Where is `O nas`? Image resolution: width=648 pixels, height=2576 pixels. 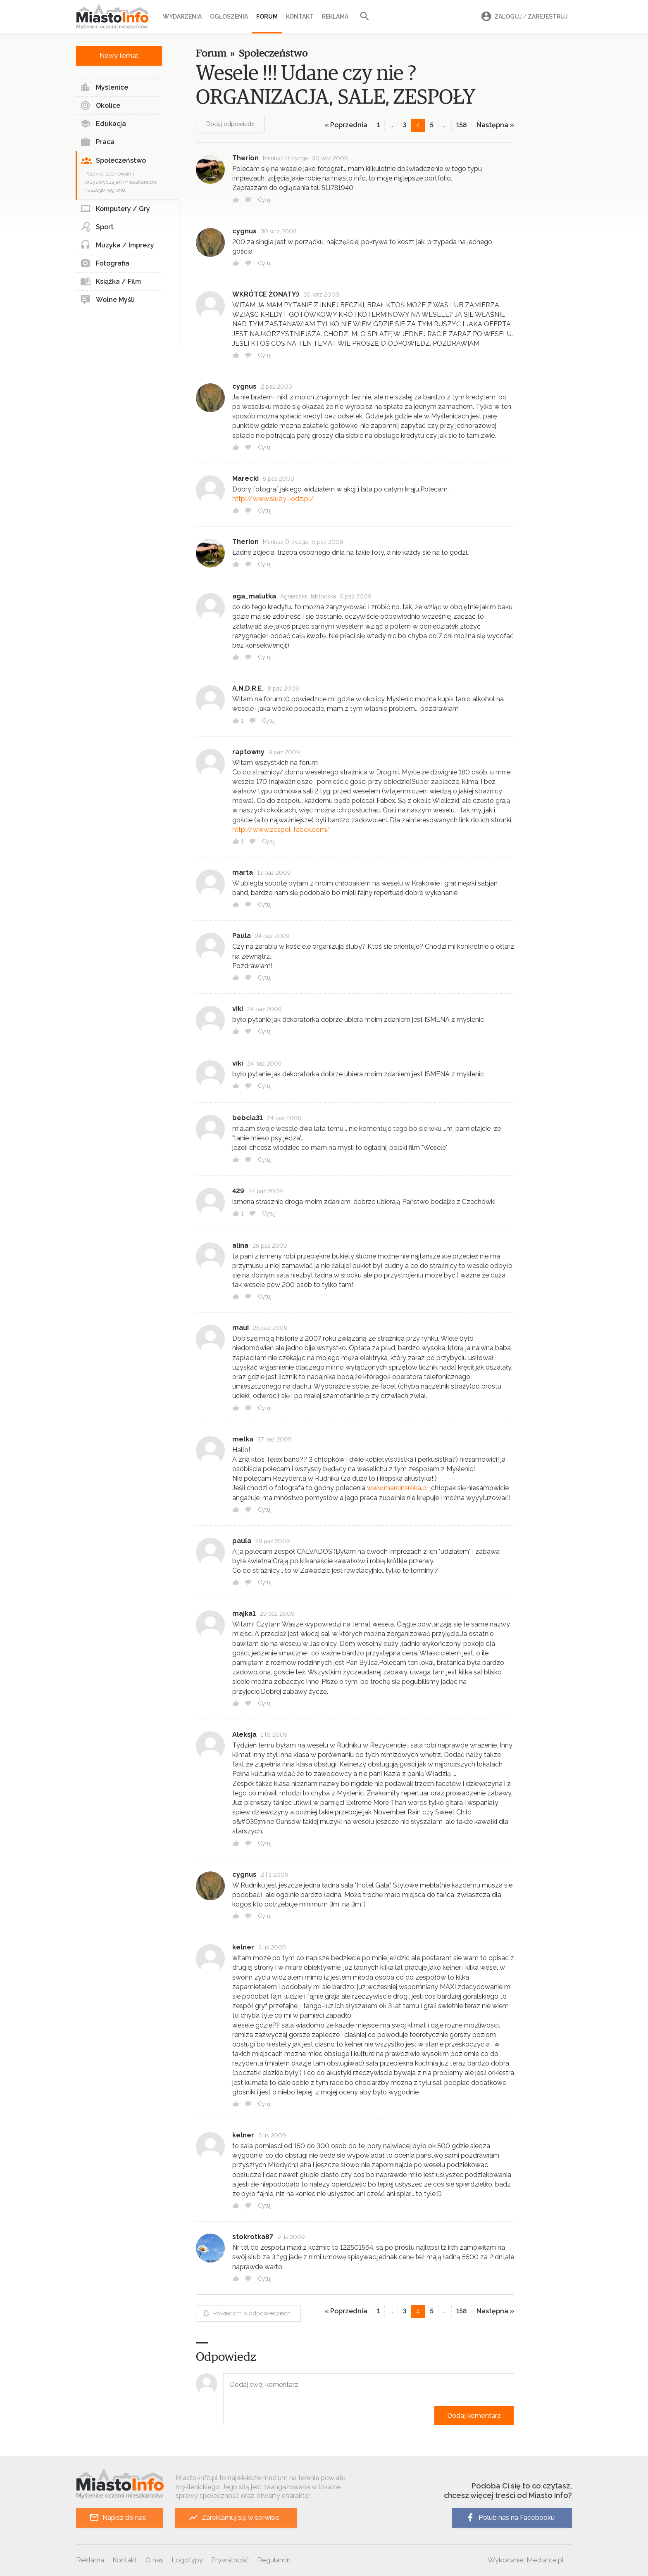
O nas is located at coordinates (154, 2560).